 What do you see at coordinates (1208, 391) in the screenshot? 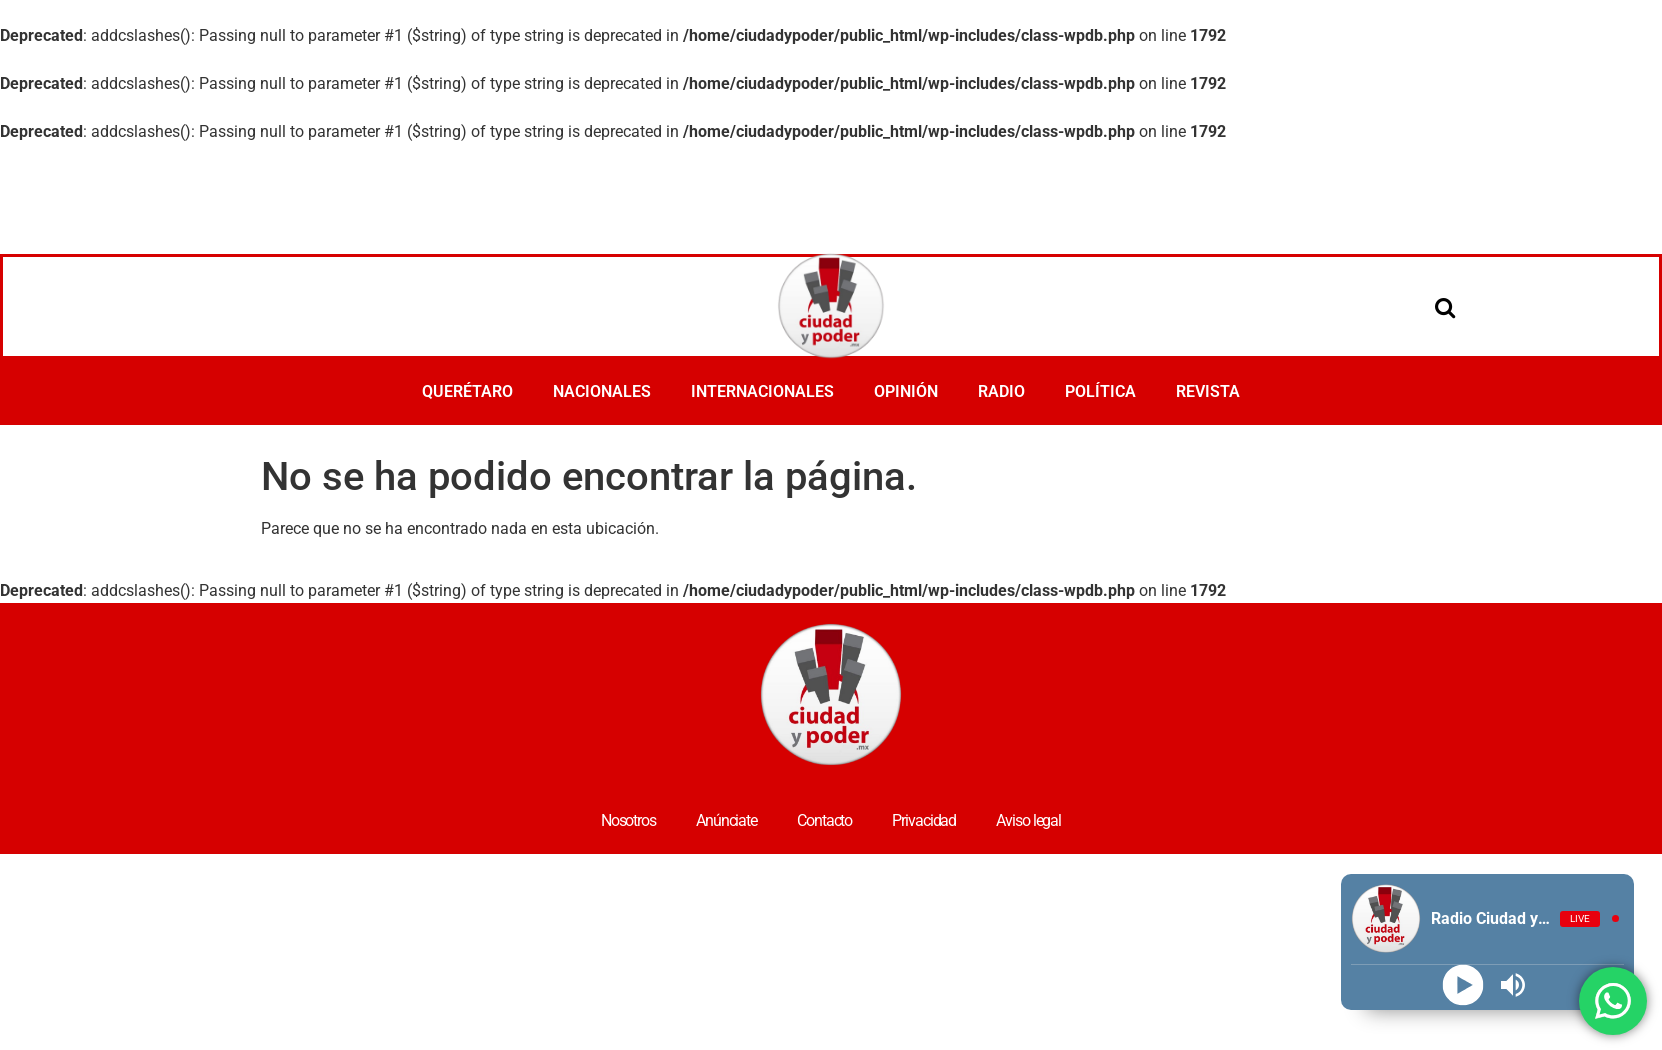
I see `REVISTA` at bounding box center [1208, 391].